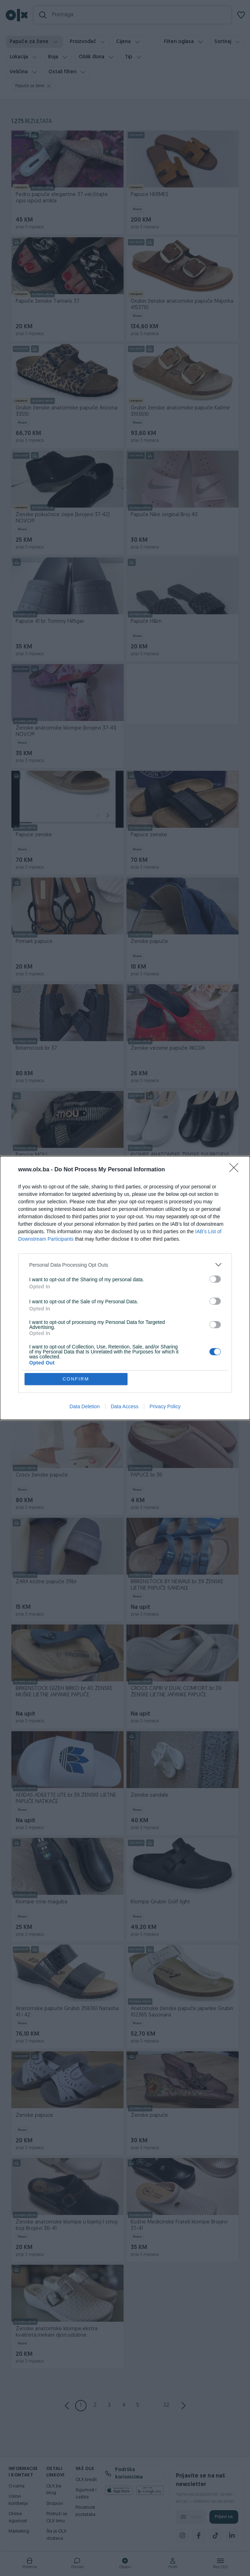  Describe the element at coordinates (125, 1288) in the screenshot. I see `[dialog]` at that location.